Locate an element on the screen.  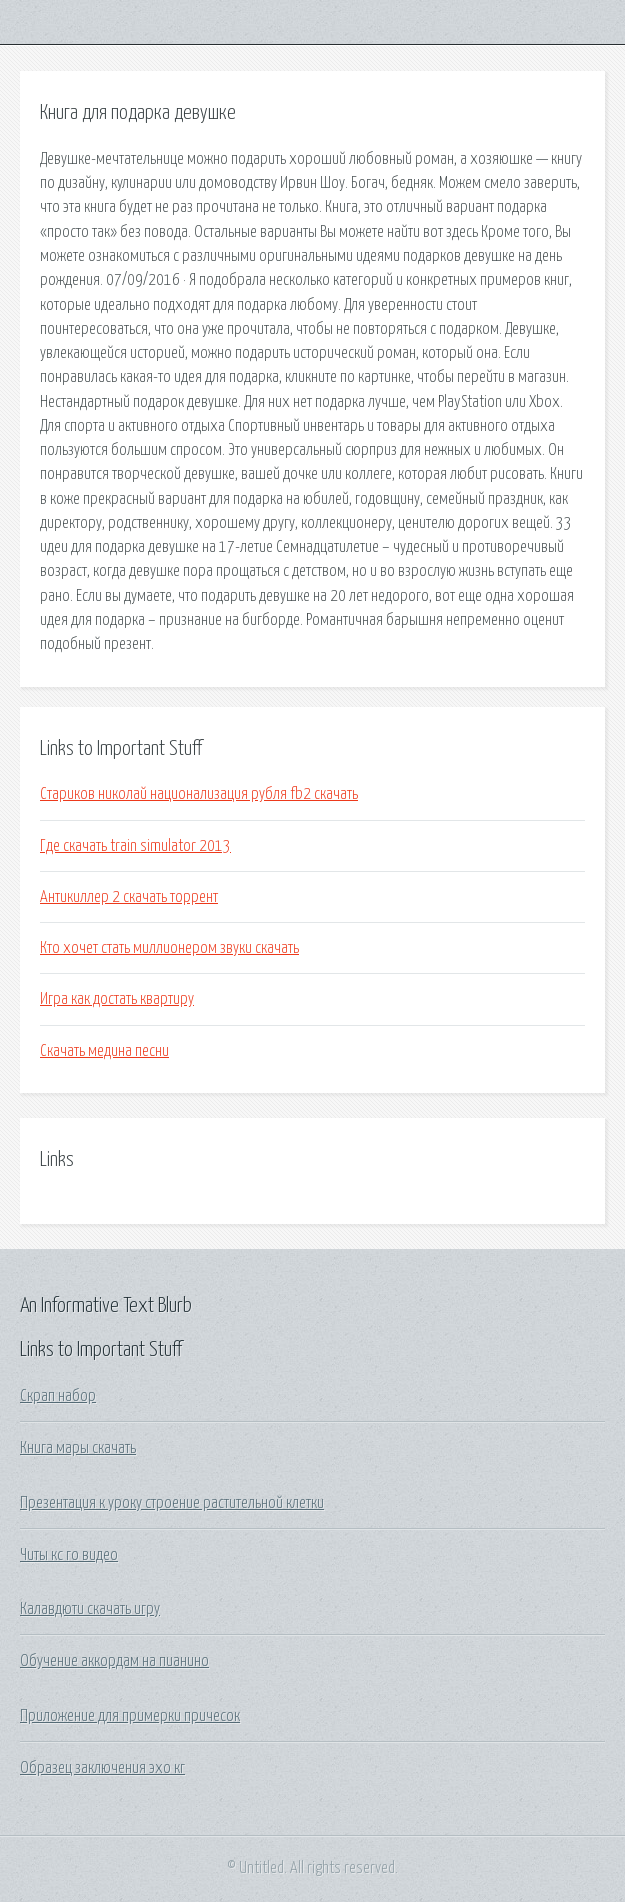
Скачать медина песни is located at coordinates (104, 1051).